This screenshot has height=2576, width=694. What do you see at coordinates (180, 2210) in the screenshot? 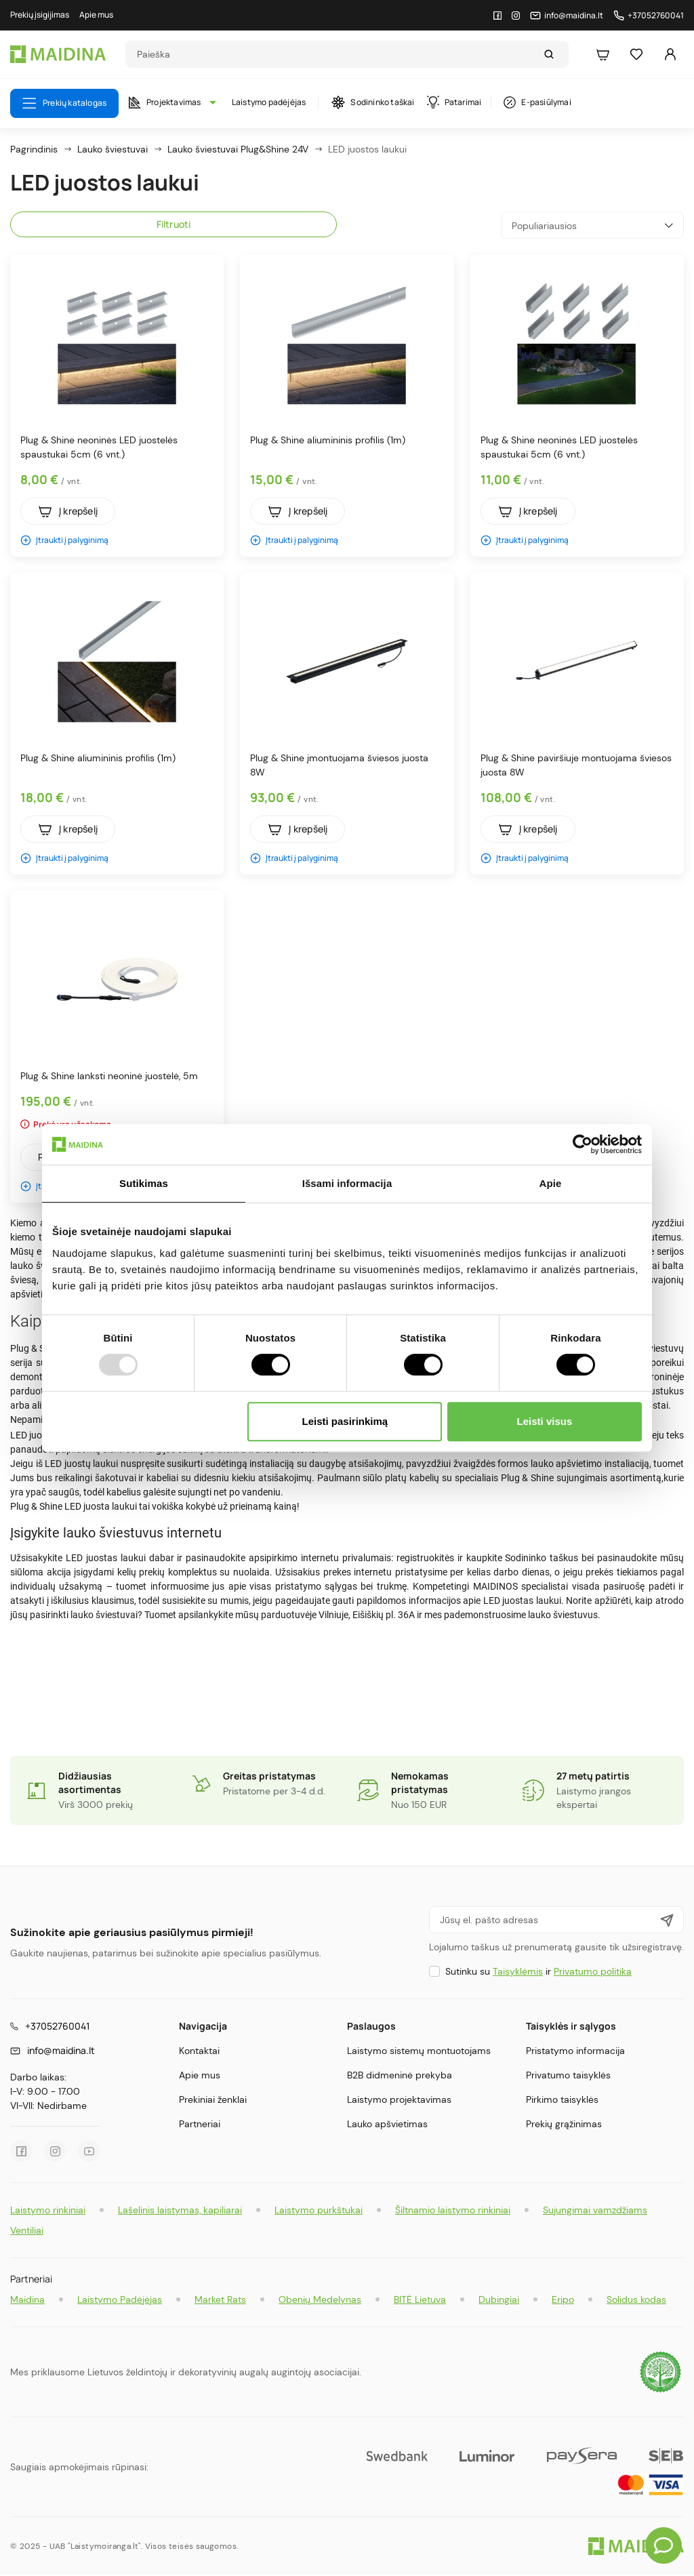
I see `Lašelinis laistymas, kapiliarai` at bounding box center [180, 2210].